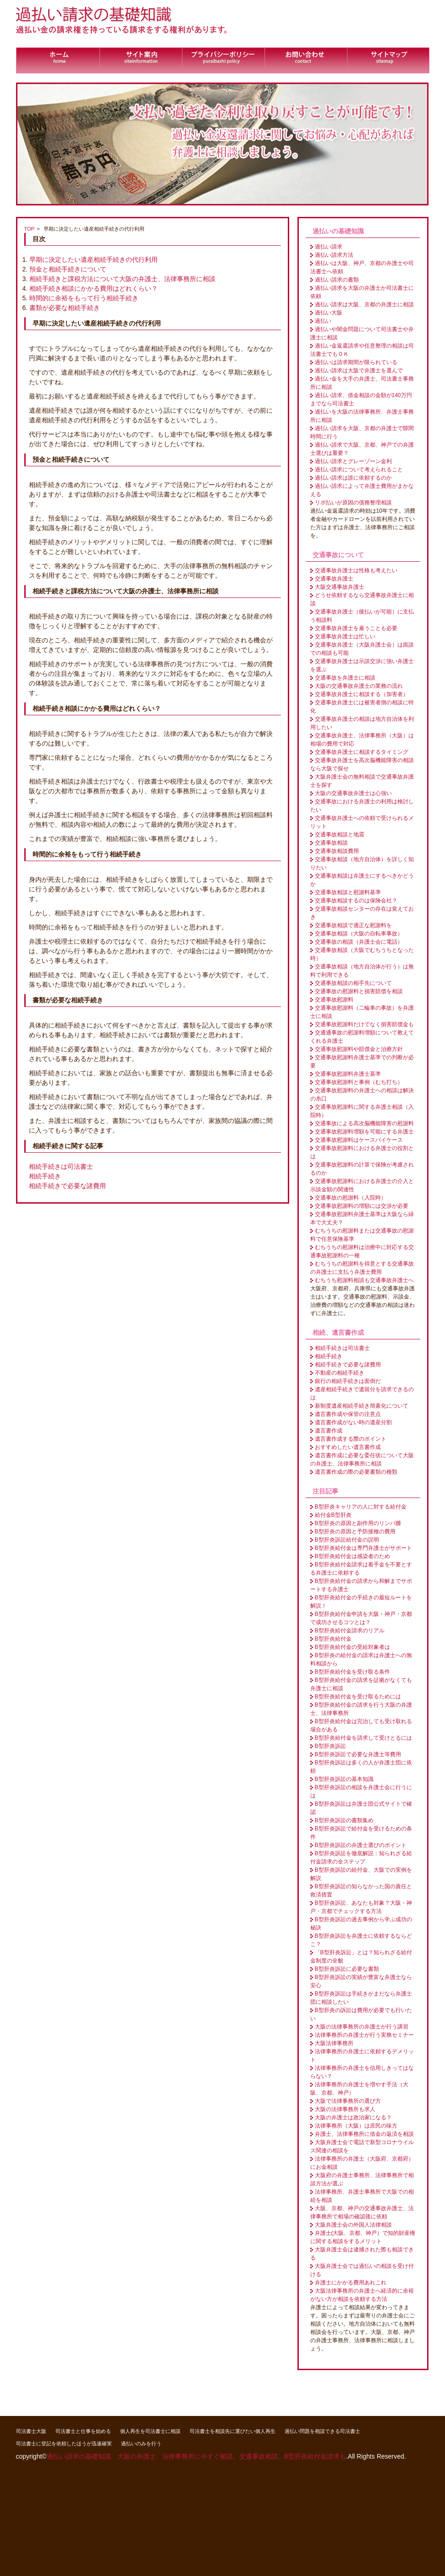  Describe the element at coordinates (362, 350) in the screenshot. I see `過払い金返還請求や任意整理の相談は司法書士でもＯＫ` at that location.